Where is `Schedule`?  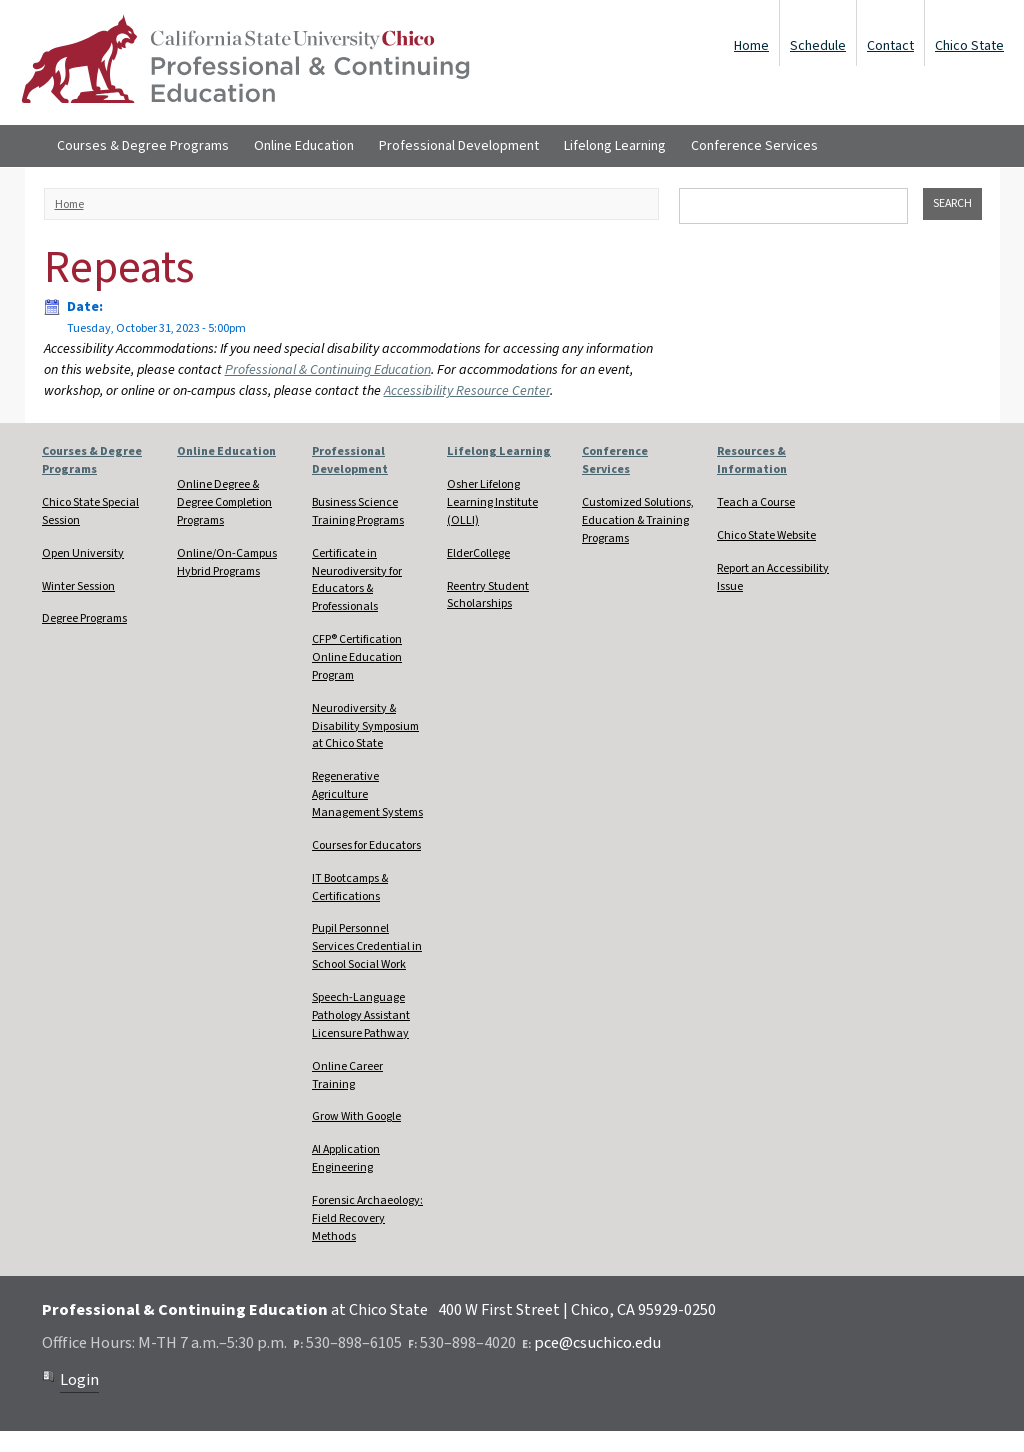 Schedule is located at coordinates (818, 46).